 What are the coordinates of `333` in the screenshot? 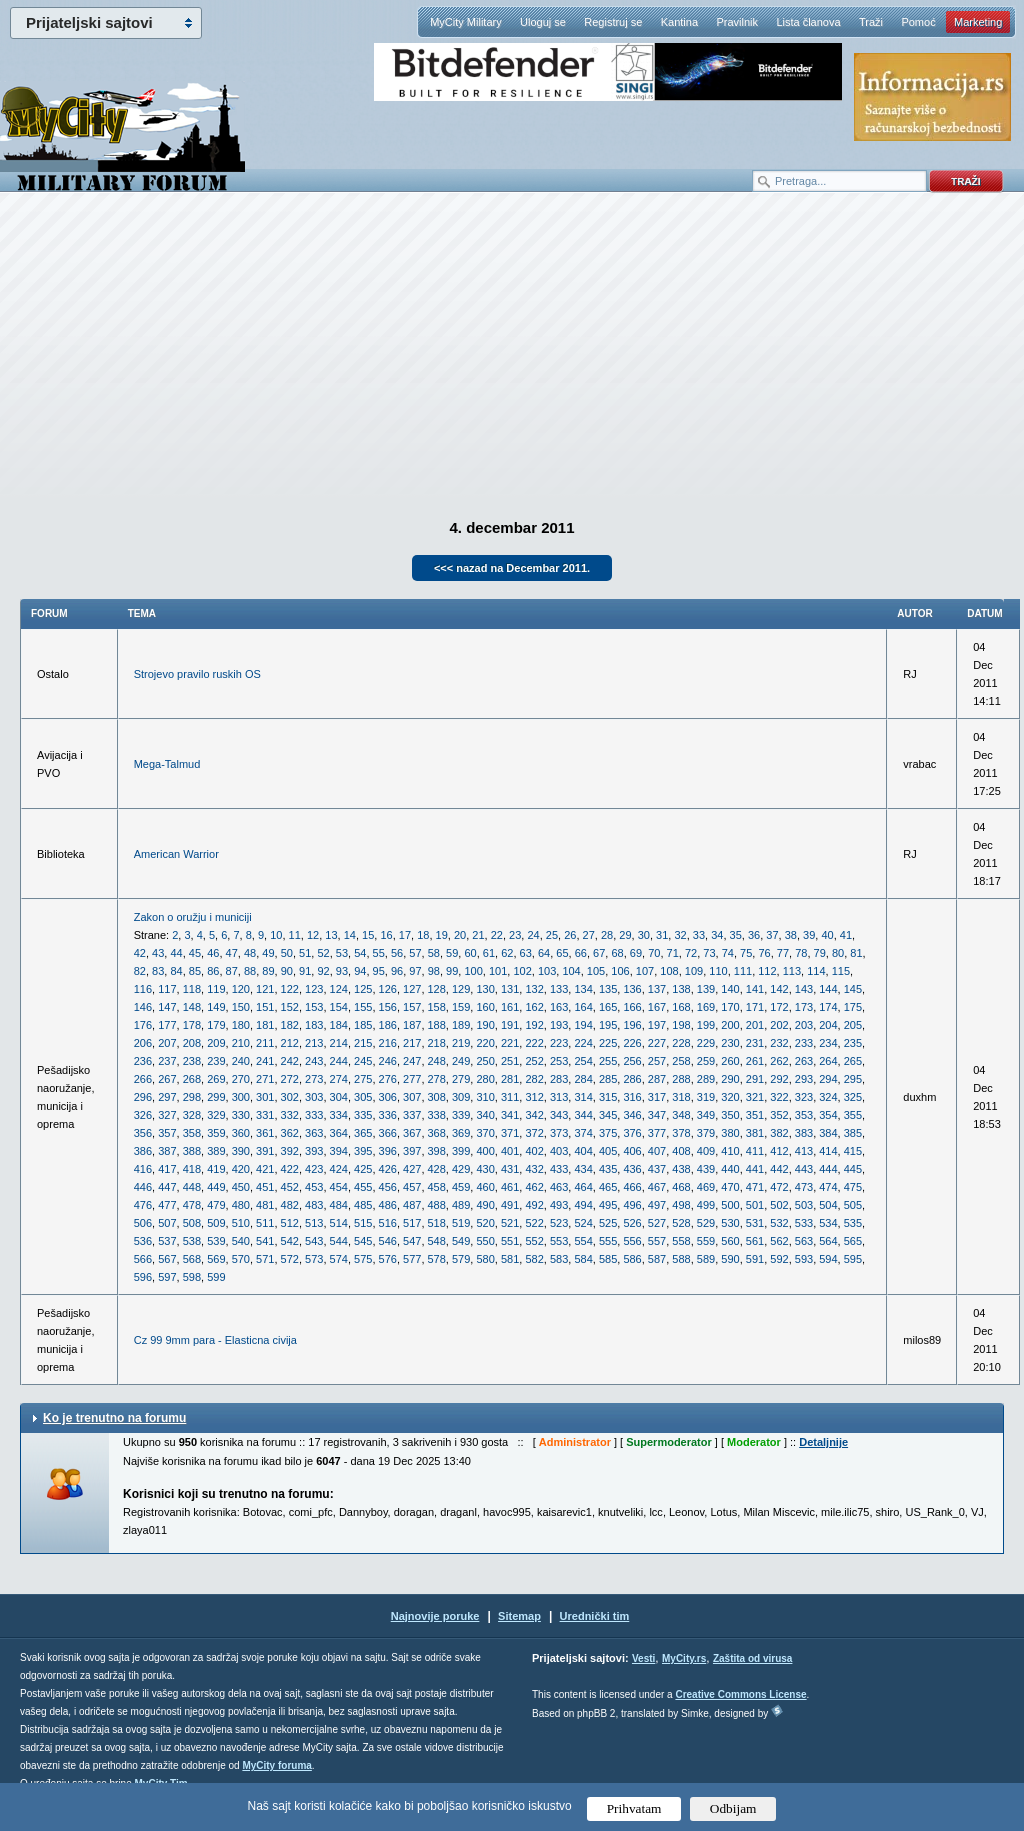 It's located at (314, 1115).